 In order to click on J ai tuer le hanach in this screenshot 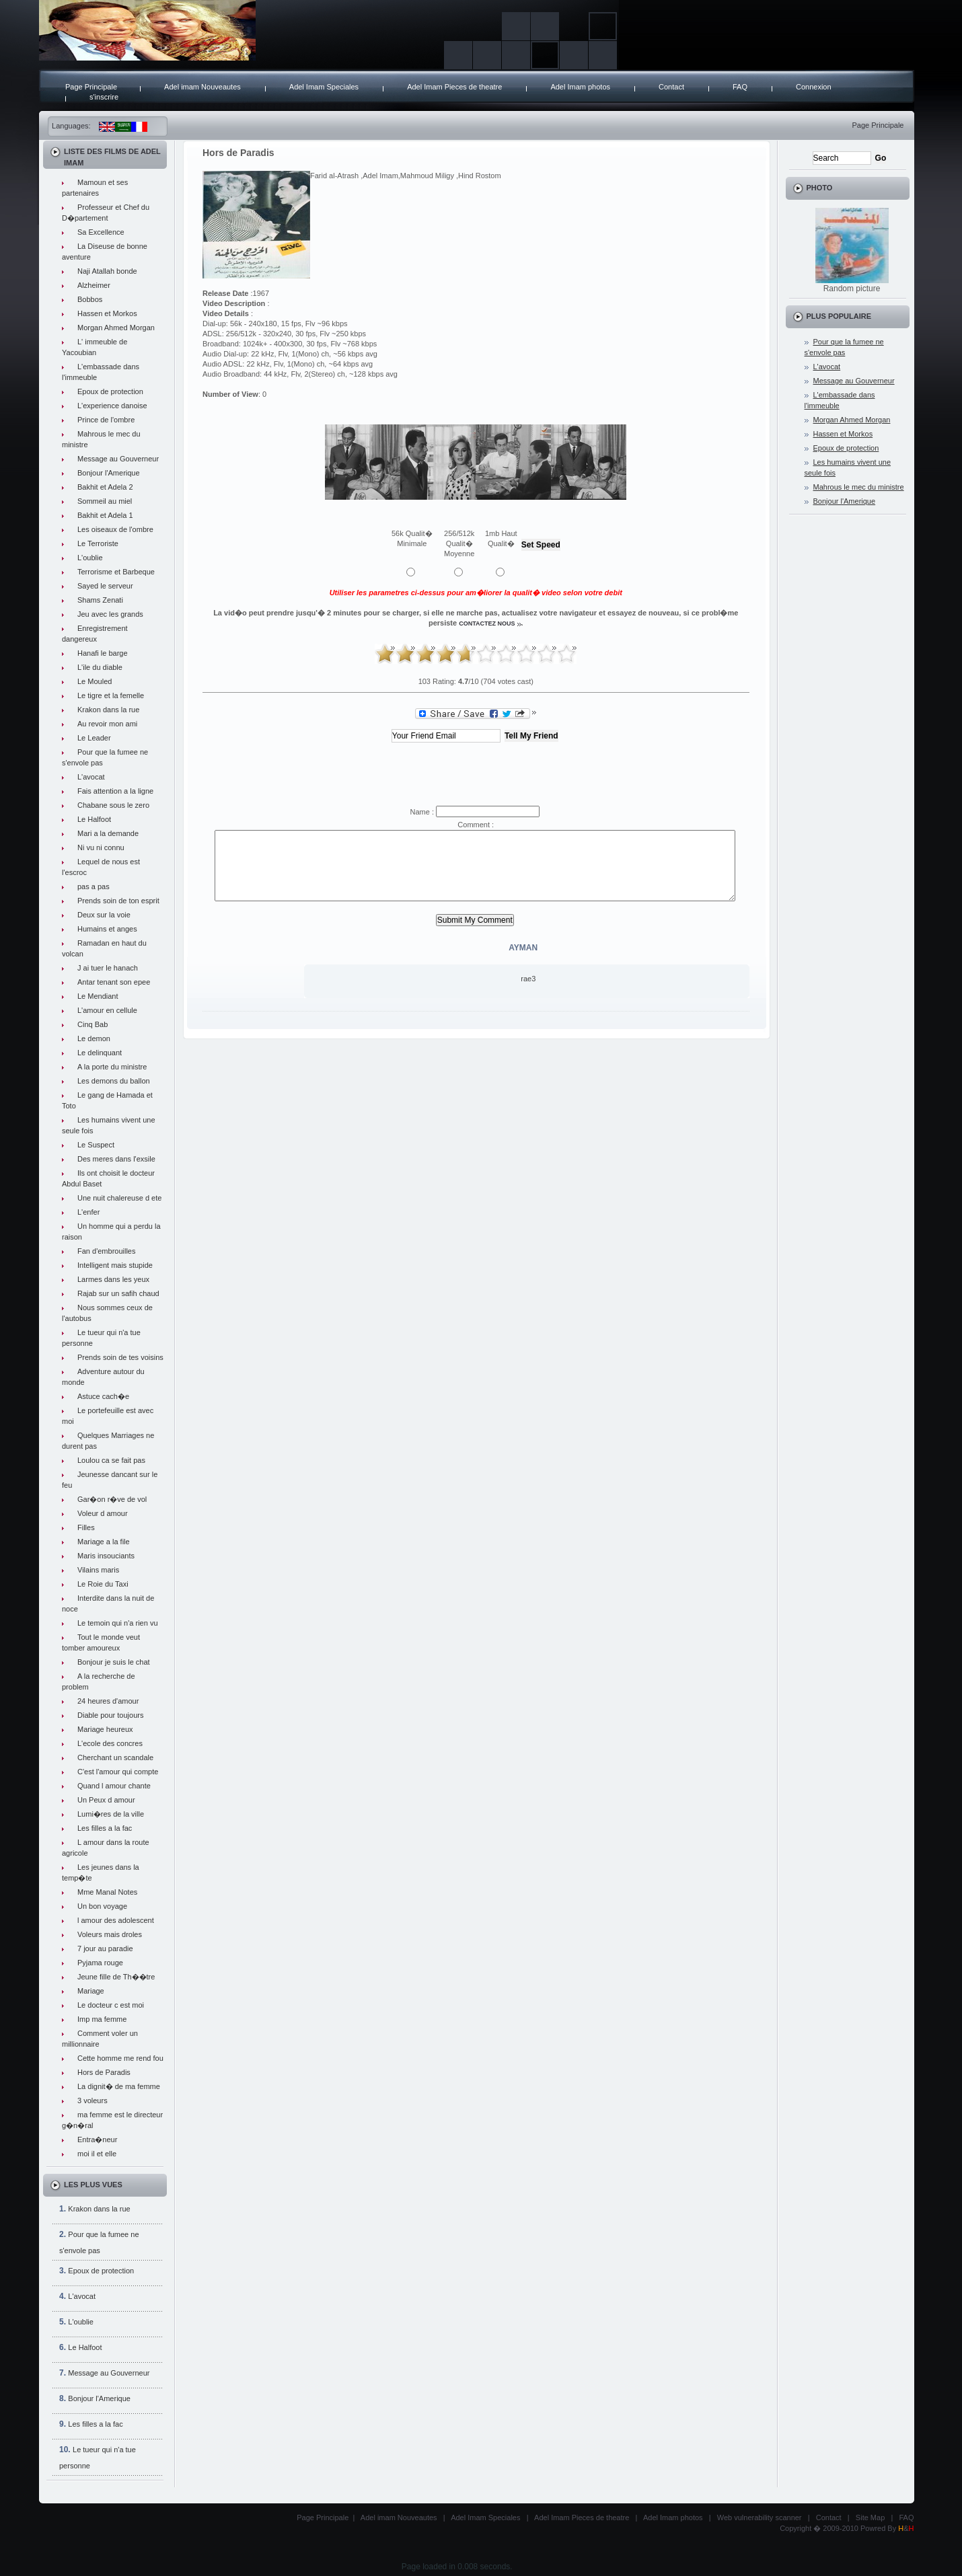, I will do `click(107, 968)`.